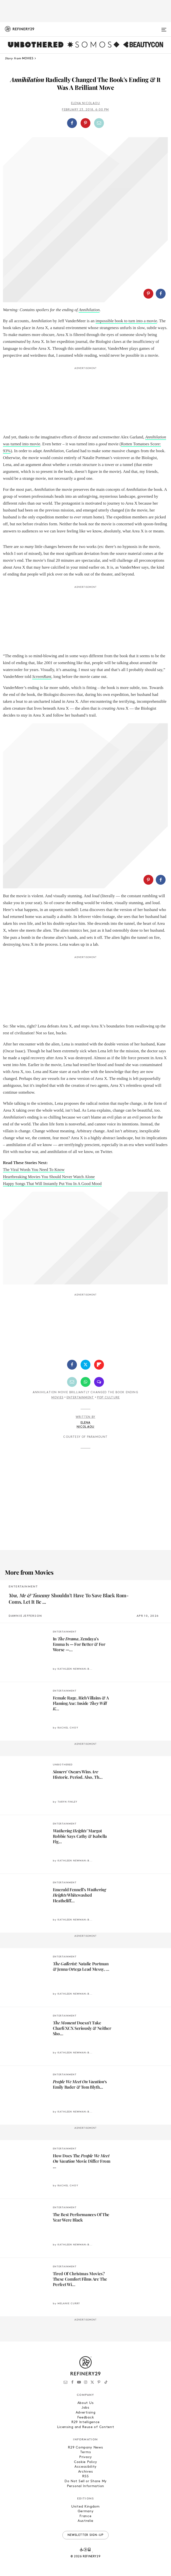 Image resolution: width=171 pixels, height=2576 pixels. I want to click on Pop Culture, so click(108, 1397).